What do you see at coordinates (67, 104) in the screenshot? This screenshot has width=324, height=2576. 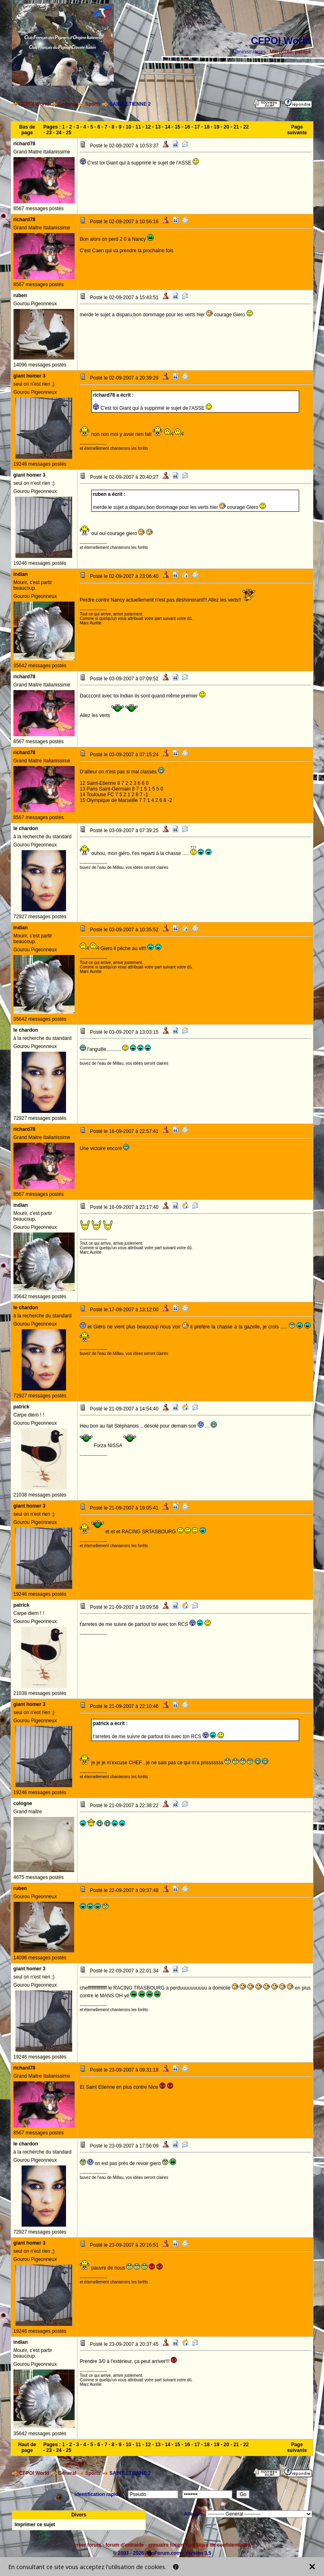 I see `General` at bounding box center [67, 104].